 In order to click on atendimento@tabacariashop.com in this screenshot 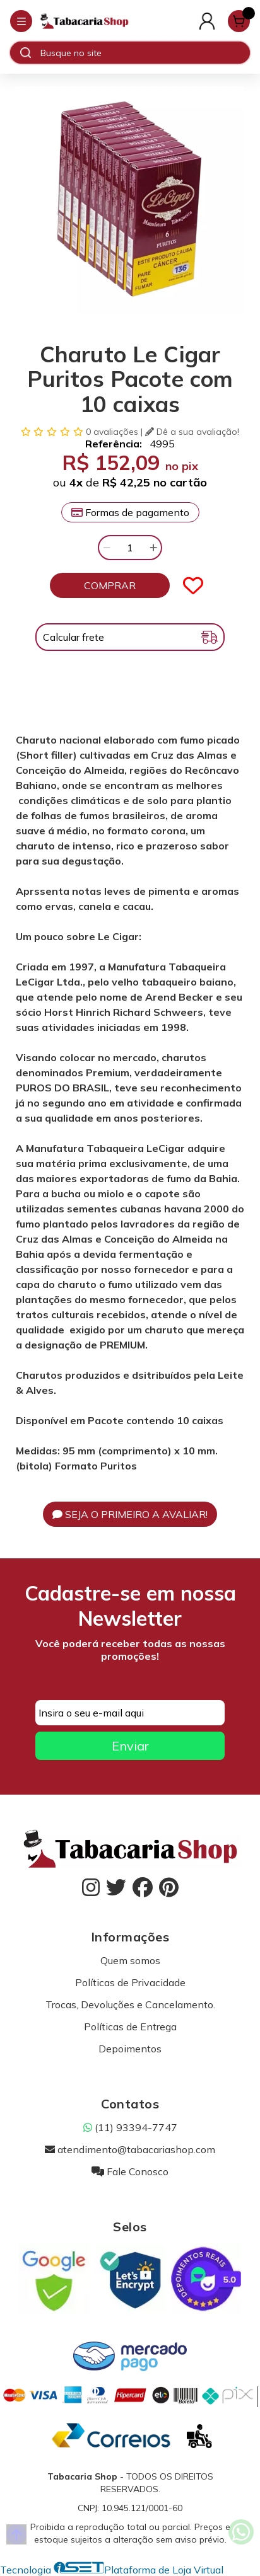, I will do `click(130, 2149)`.